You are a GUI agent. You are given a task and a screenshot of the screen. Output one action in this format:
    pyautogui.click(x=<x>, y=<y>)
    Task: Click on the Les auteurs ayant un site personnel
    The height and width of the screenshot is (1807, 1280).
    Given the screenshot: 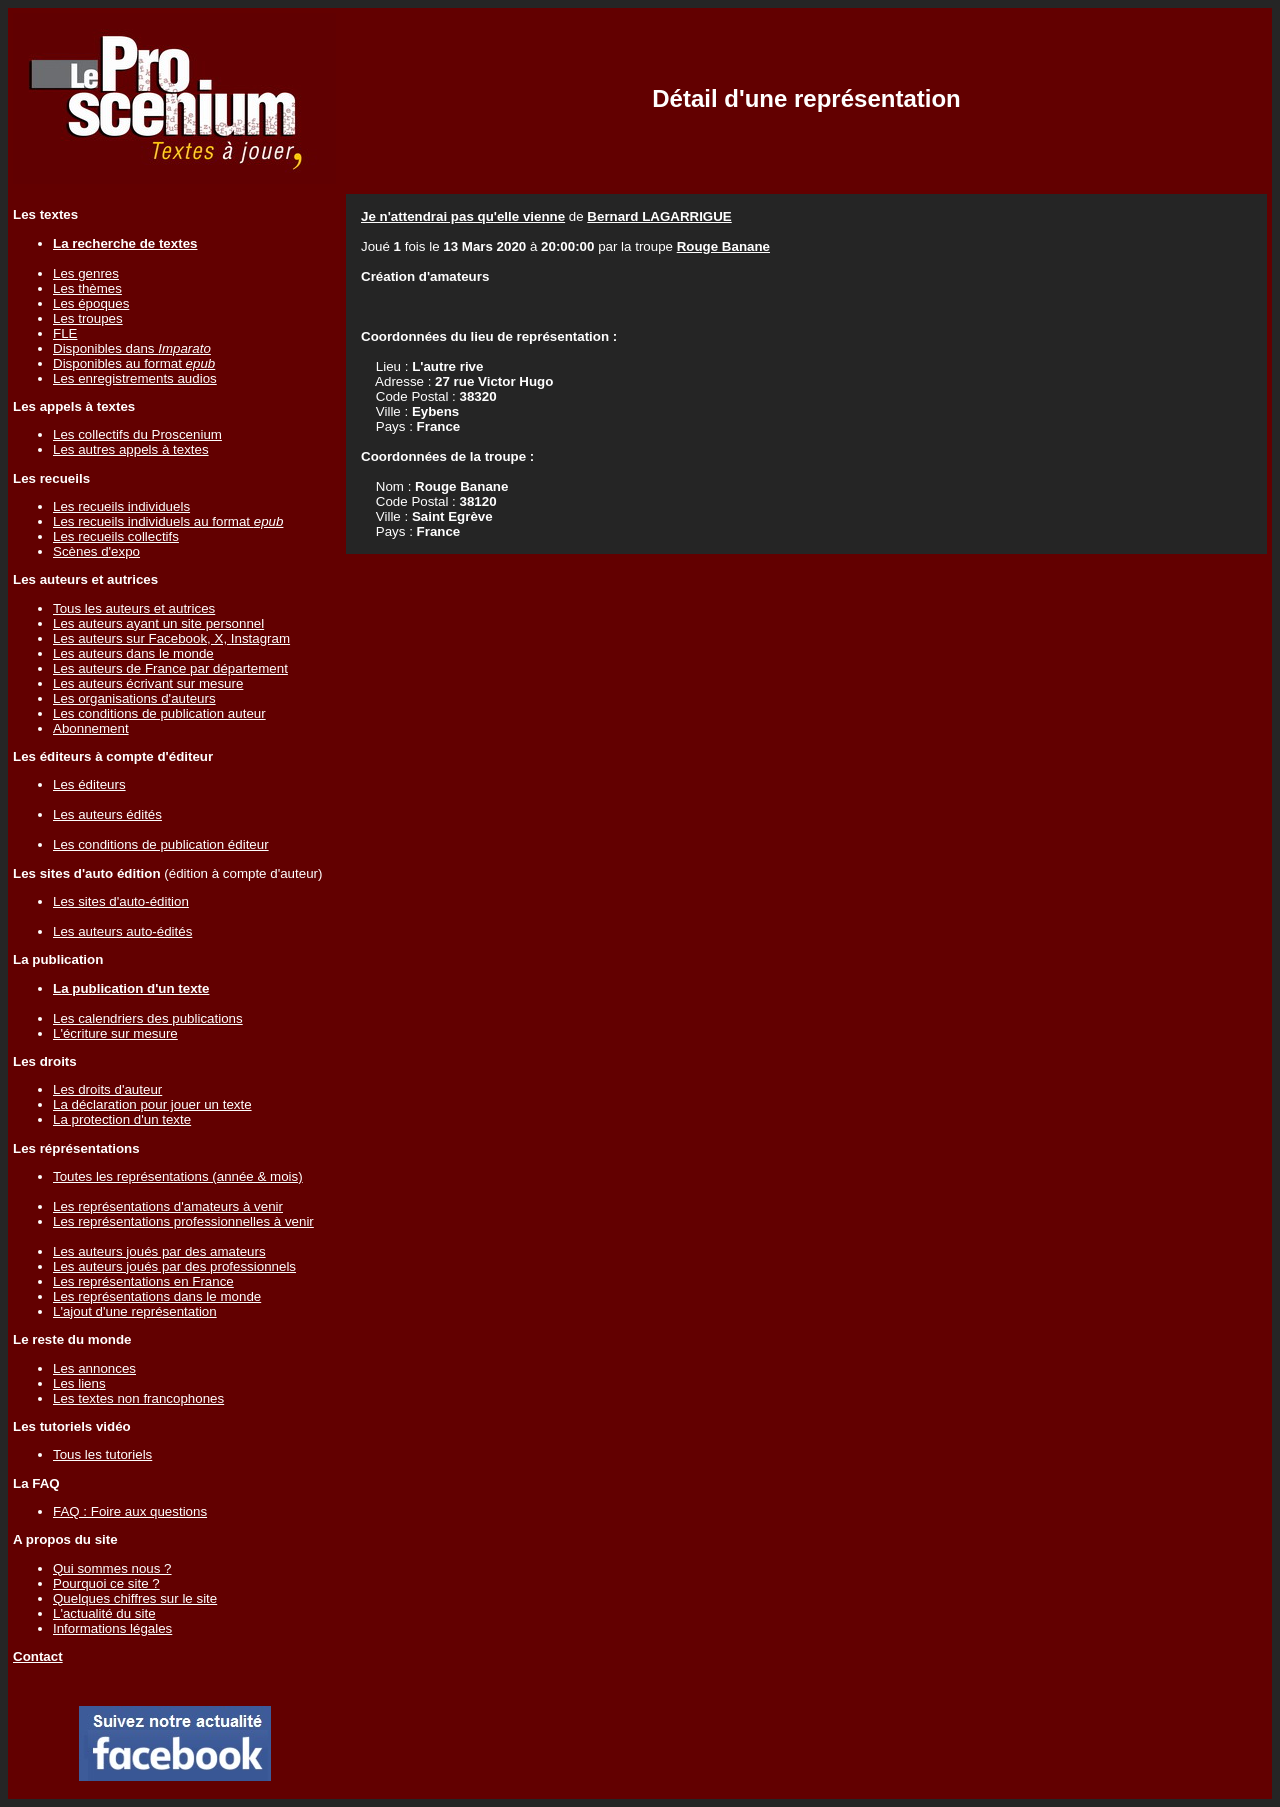 What is the action you would take?
    pyautogui.click(x=158, y=623)
    